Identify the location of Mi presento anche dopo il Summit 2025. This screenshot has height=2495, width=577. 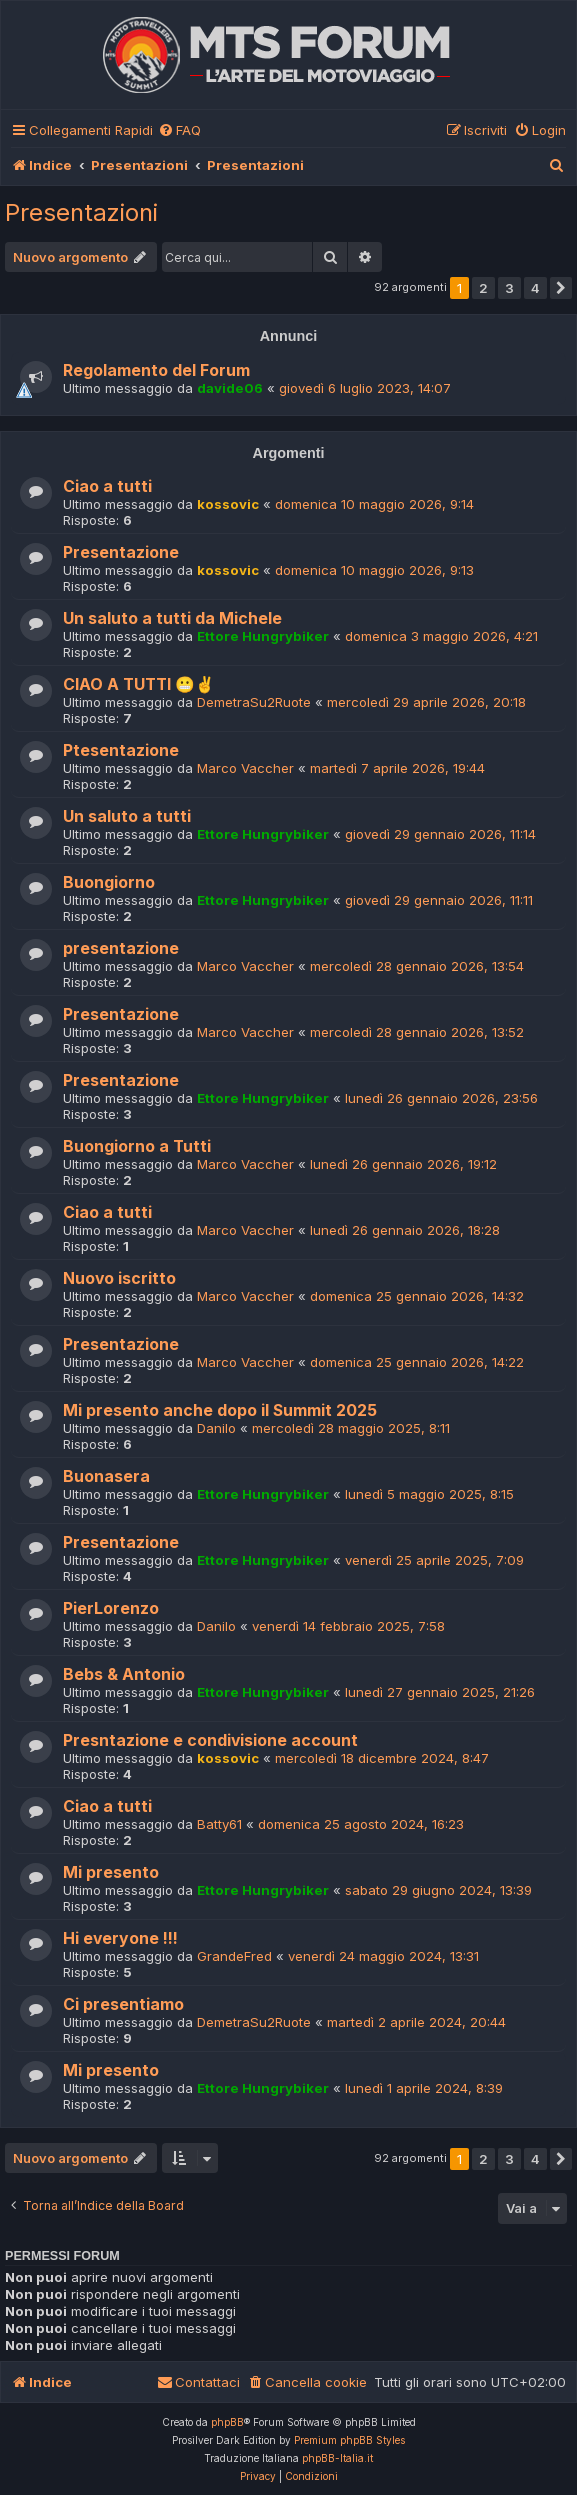
(220, 1410).